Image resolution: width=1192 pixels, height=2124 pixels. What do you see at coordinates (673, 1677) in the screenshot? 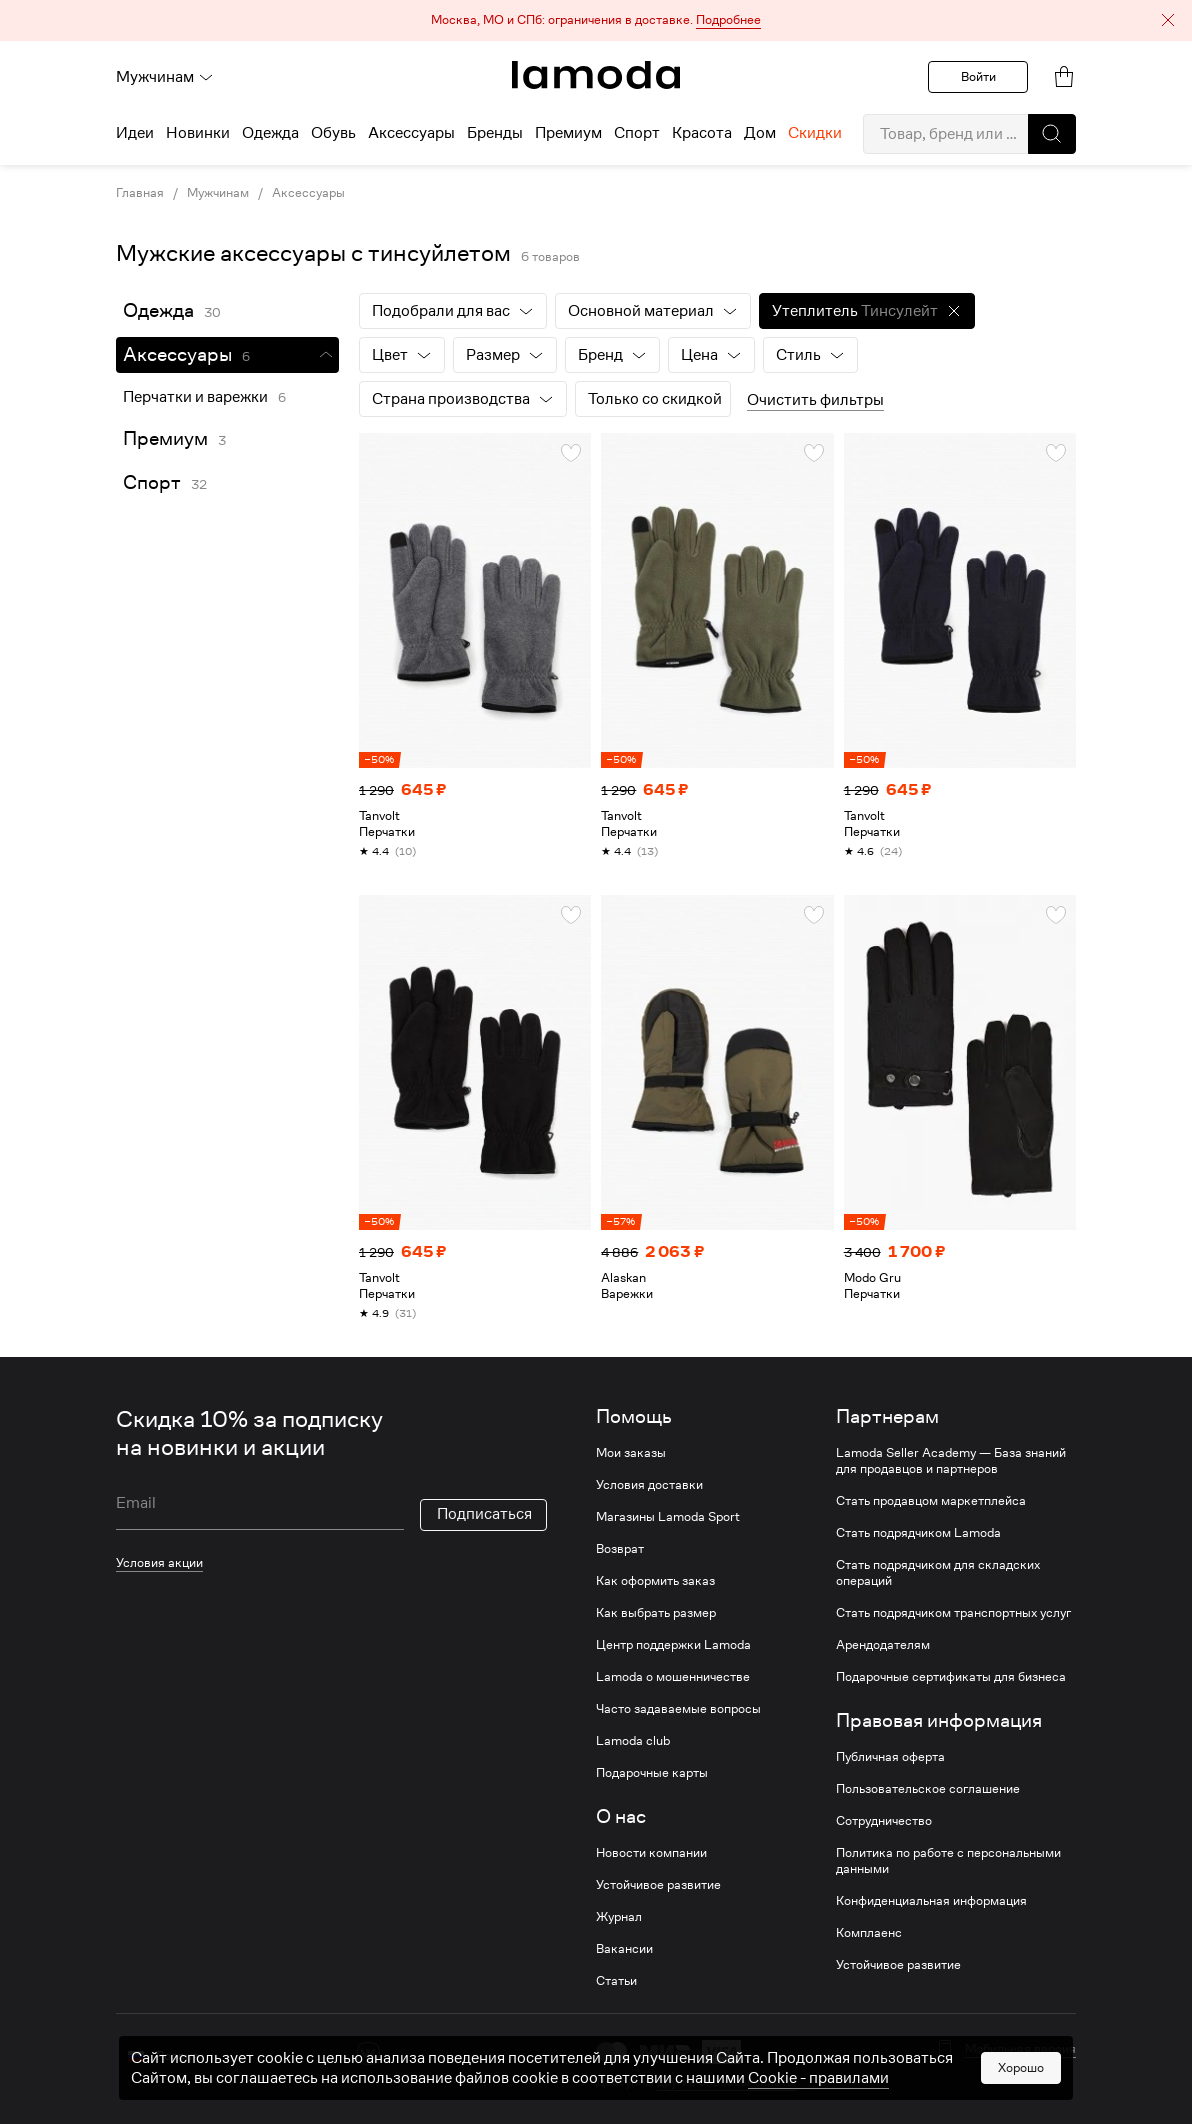
I see `Lamoda о мошенничестве [link]` at bounding box center [673, 1677].